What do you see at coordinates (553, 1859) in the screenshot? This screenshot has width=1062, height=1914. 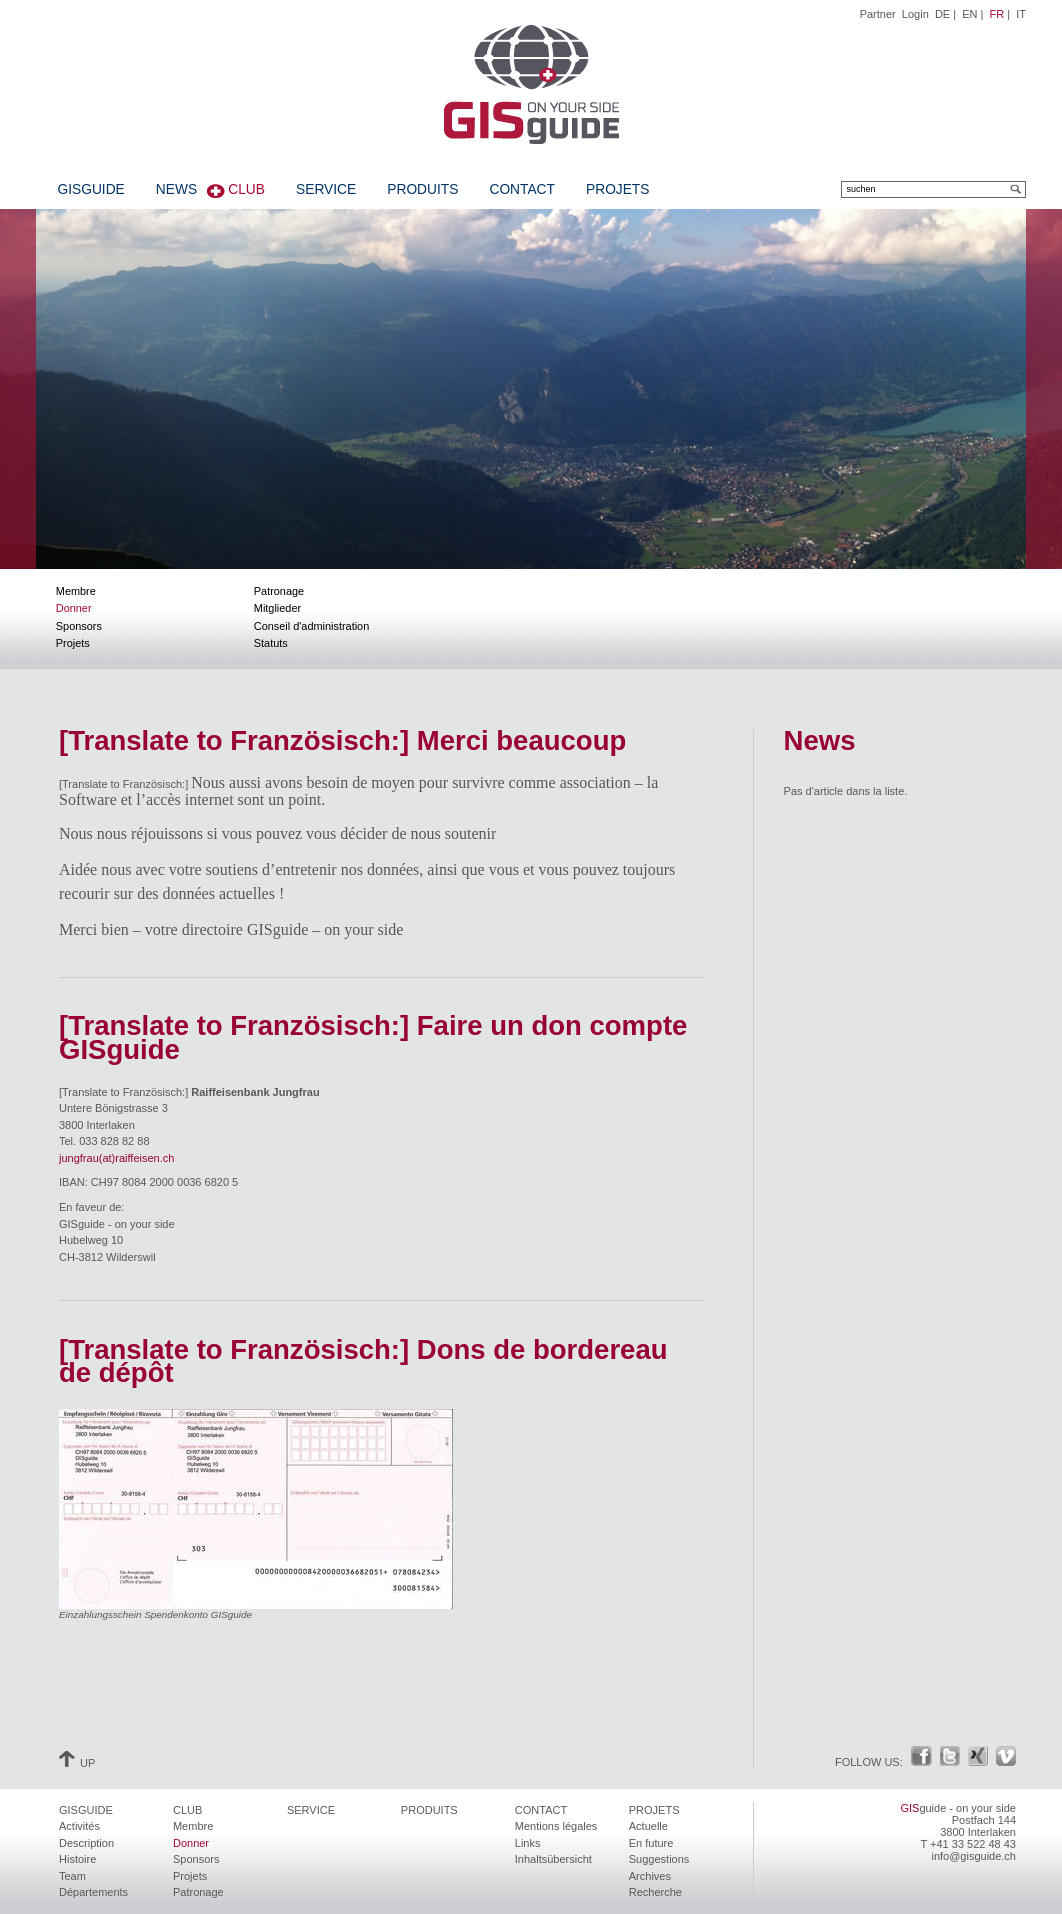 I see `Inhaltsübersicht` at bounding box center [553, 1859].